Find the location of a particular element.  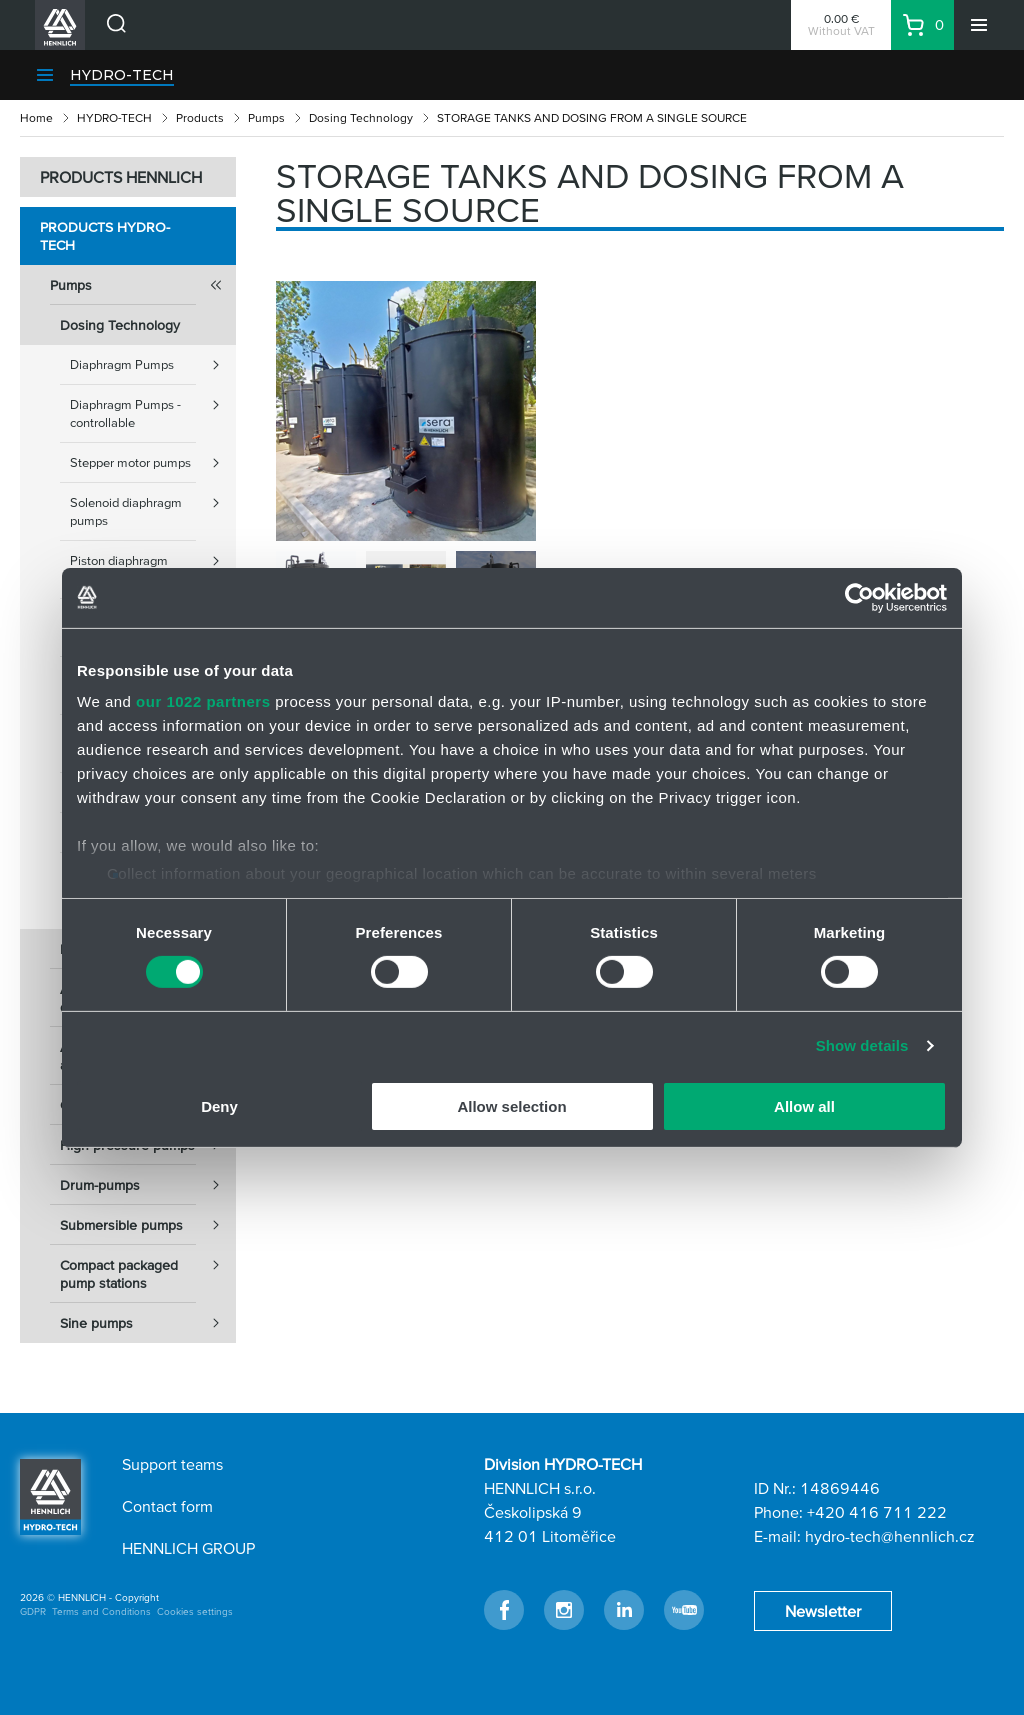

Terms and Conditions is located at coordinates (101, 1611).